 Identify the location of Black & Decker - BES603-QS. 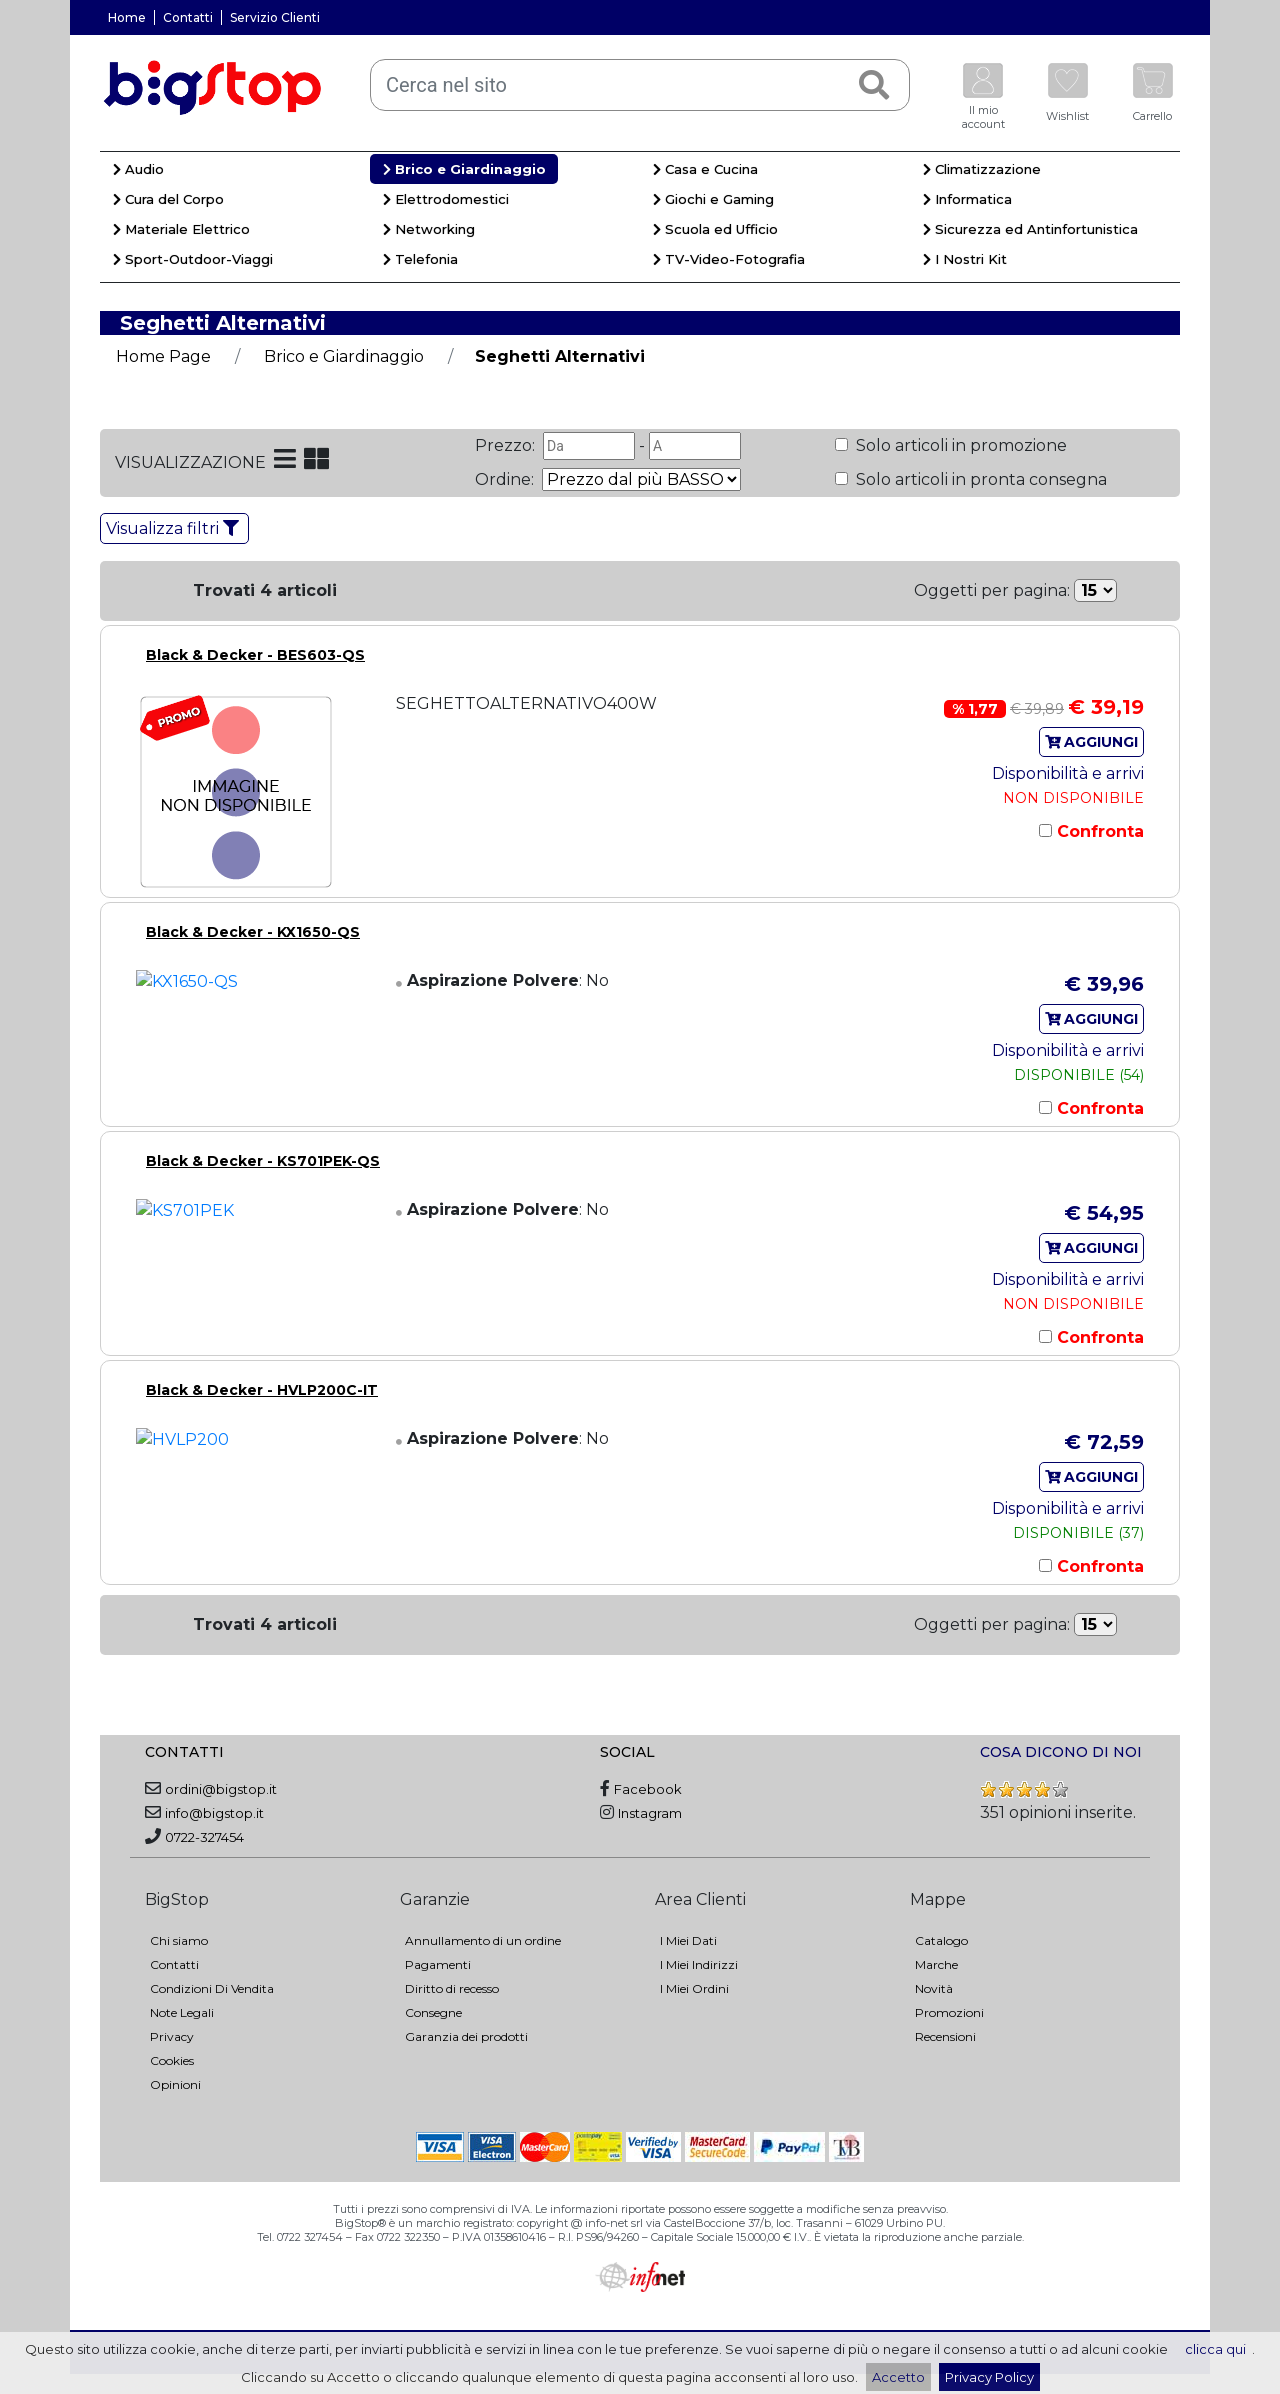
(255, 655).